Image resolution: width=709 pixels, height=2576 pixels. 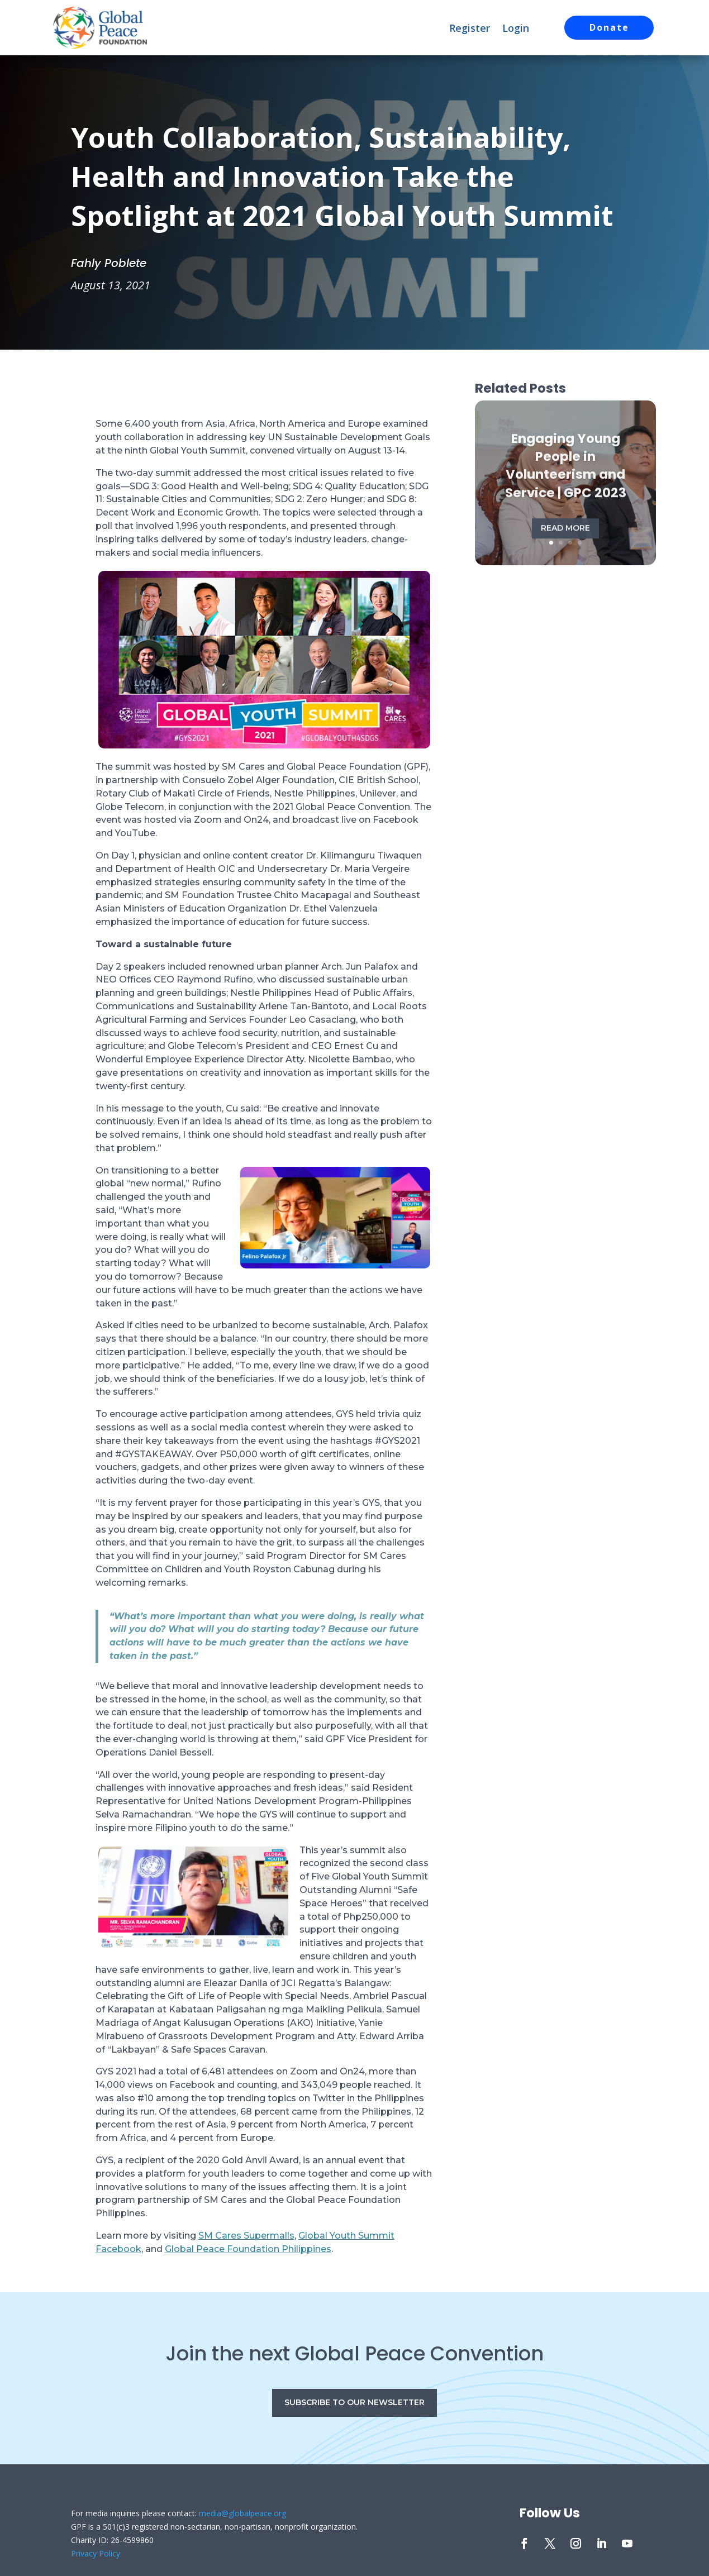 What do you see at coordinates (248, 2249) in the screenshot?
I see `Global Peace Foundation Philippines` at bounding box center [248, 2249].